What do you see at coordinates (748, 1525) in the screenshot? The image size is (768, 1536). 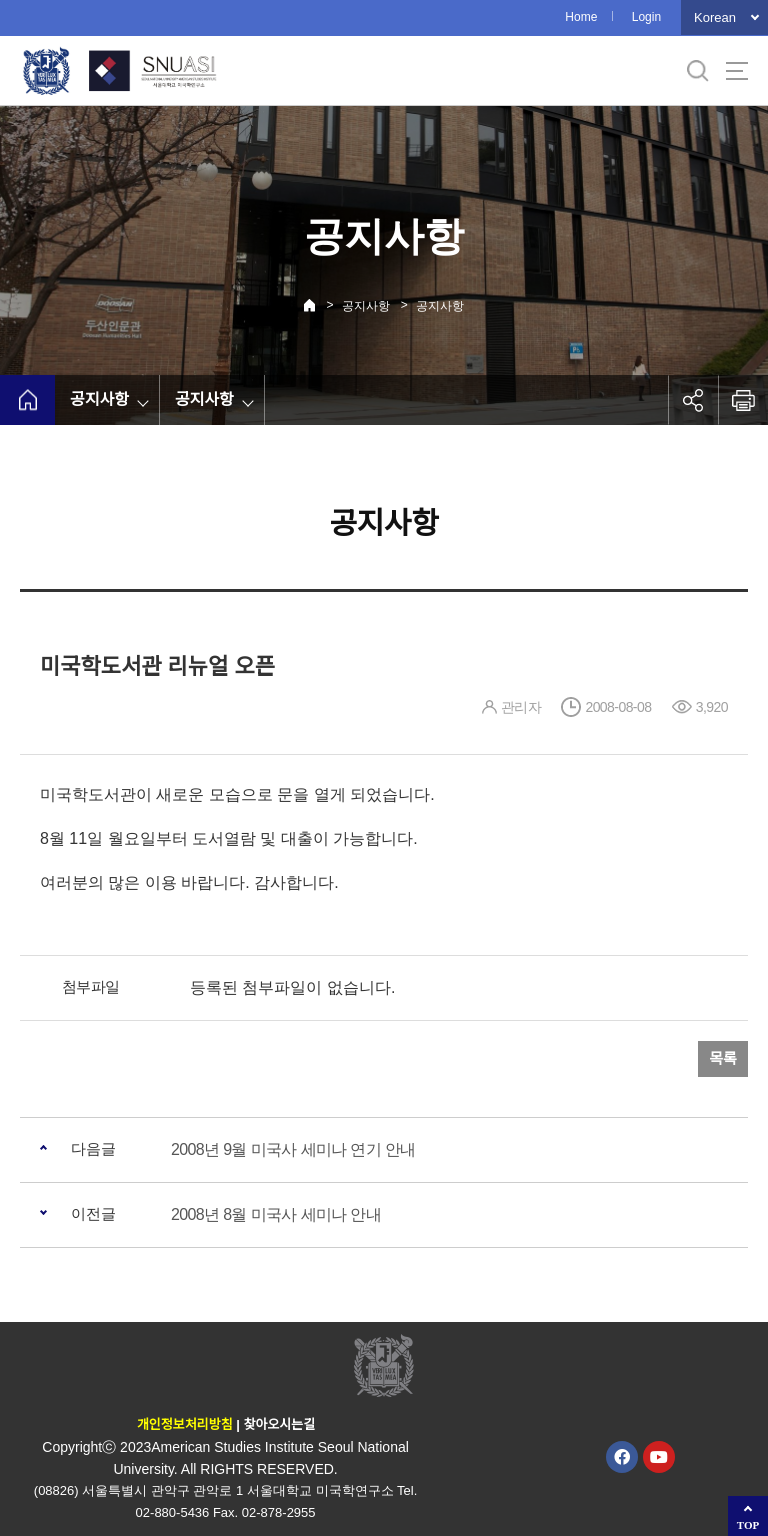 I see `TOP` at bounding box center [748, 1525].